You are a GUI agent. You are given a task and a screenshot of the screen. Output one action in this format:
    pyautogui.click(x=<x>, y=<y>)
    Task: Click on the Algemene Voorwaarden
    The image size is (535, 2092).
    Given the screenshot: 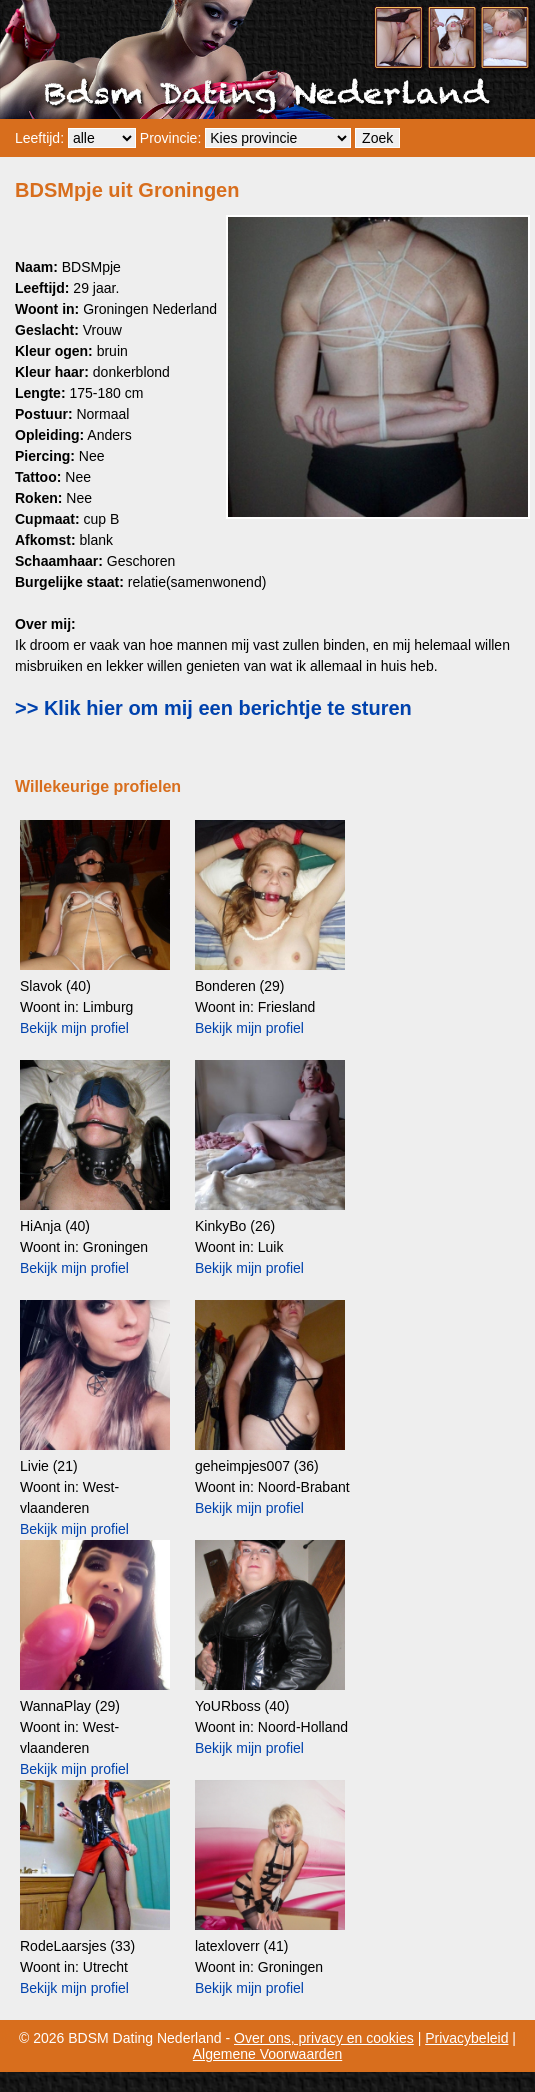 What is the action you would take?
    pyautogui.click(x=267, y=2054)
    